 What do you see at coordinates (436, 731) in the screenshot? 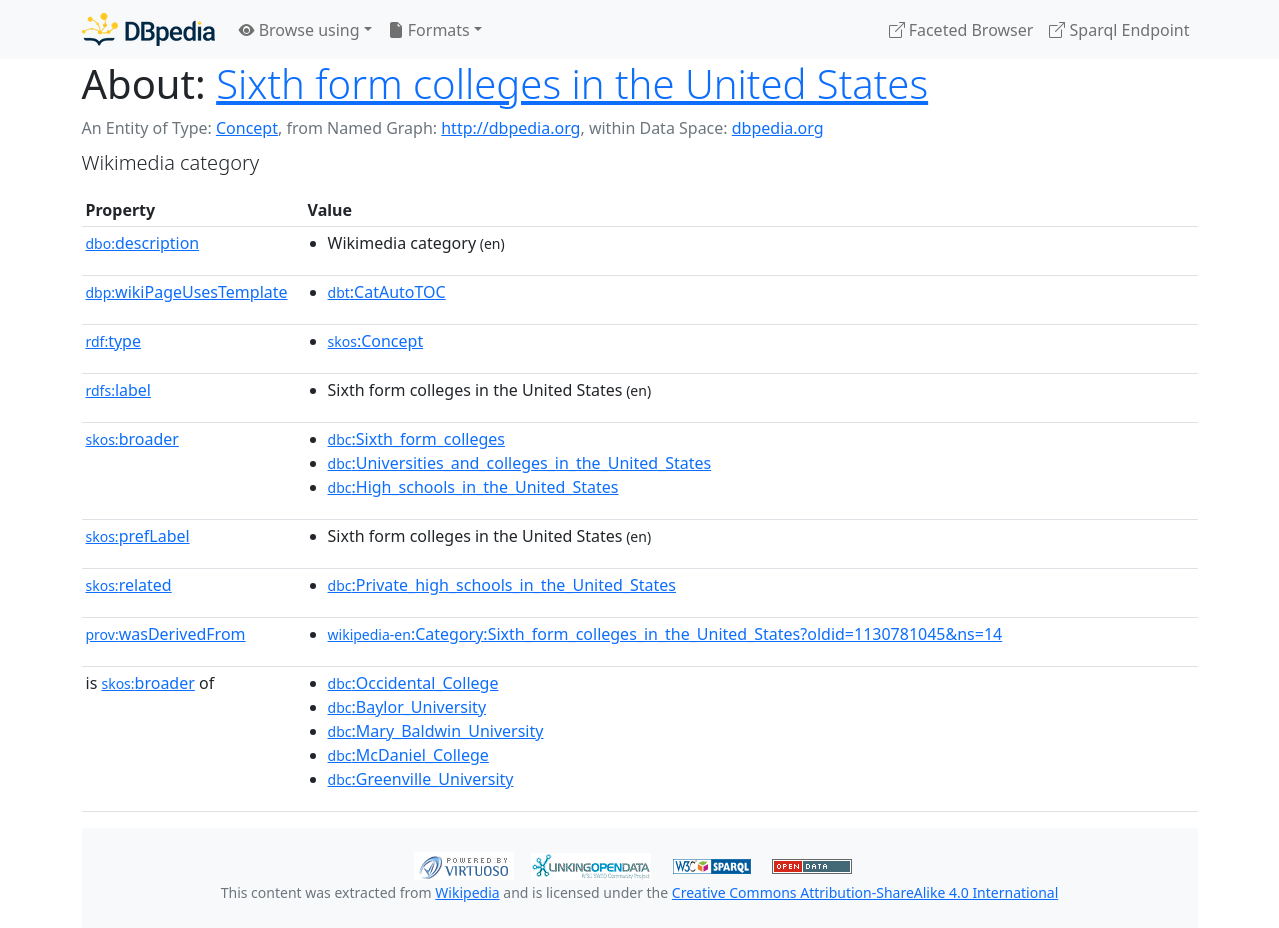
I see `:Mary_Baldwin_University` at bounding box center [436, 731].